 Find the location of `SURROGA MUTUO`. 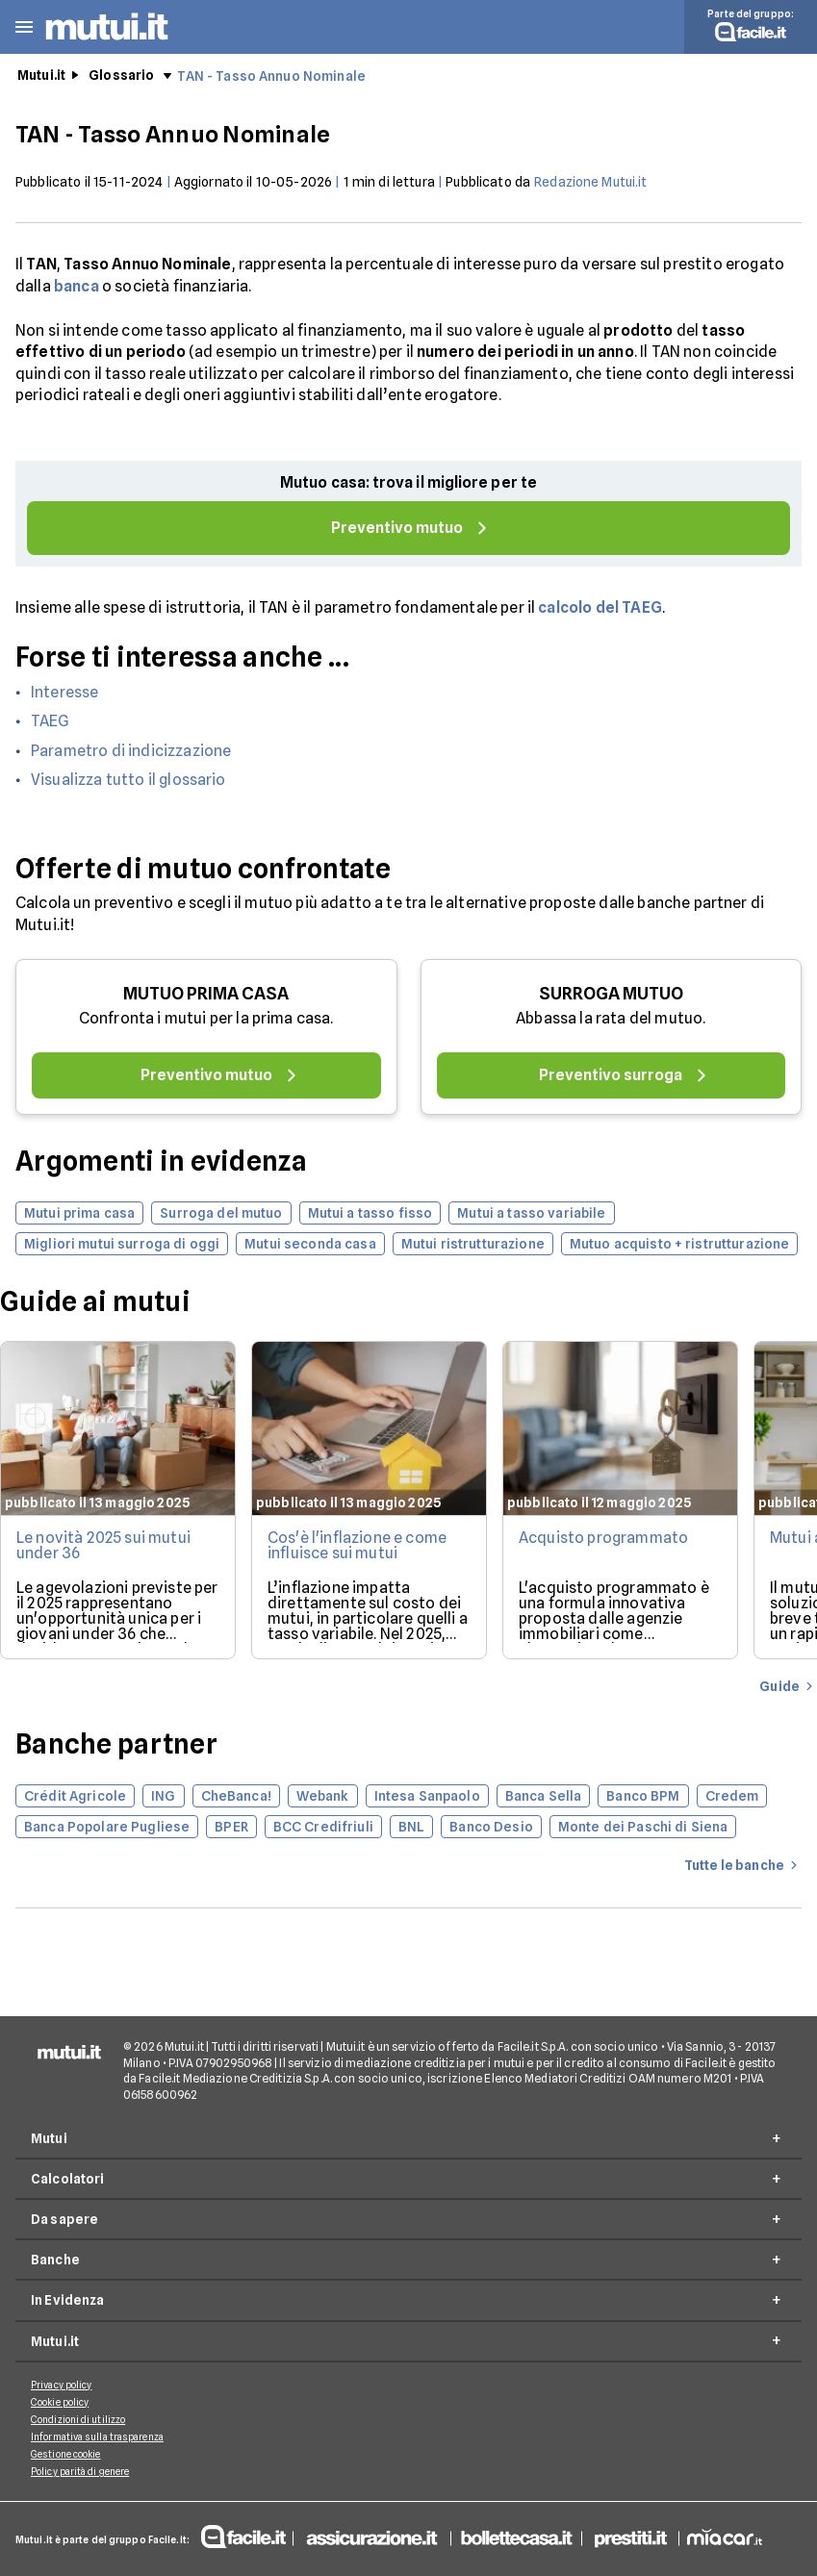

SURROGA MUTUO is located at coordinates (611, 993).